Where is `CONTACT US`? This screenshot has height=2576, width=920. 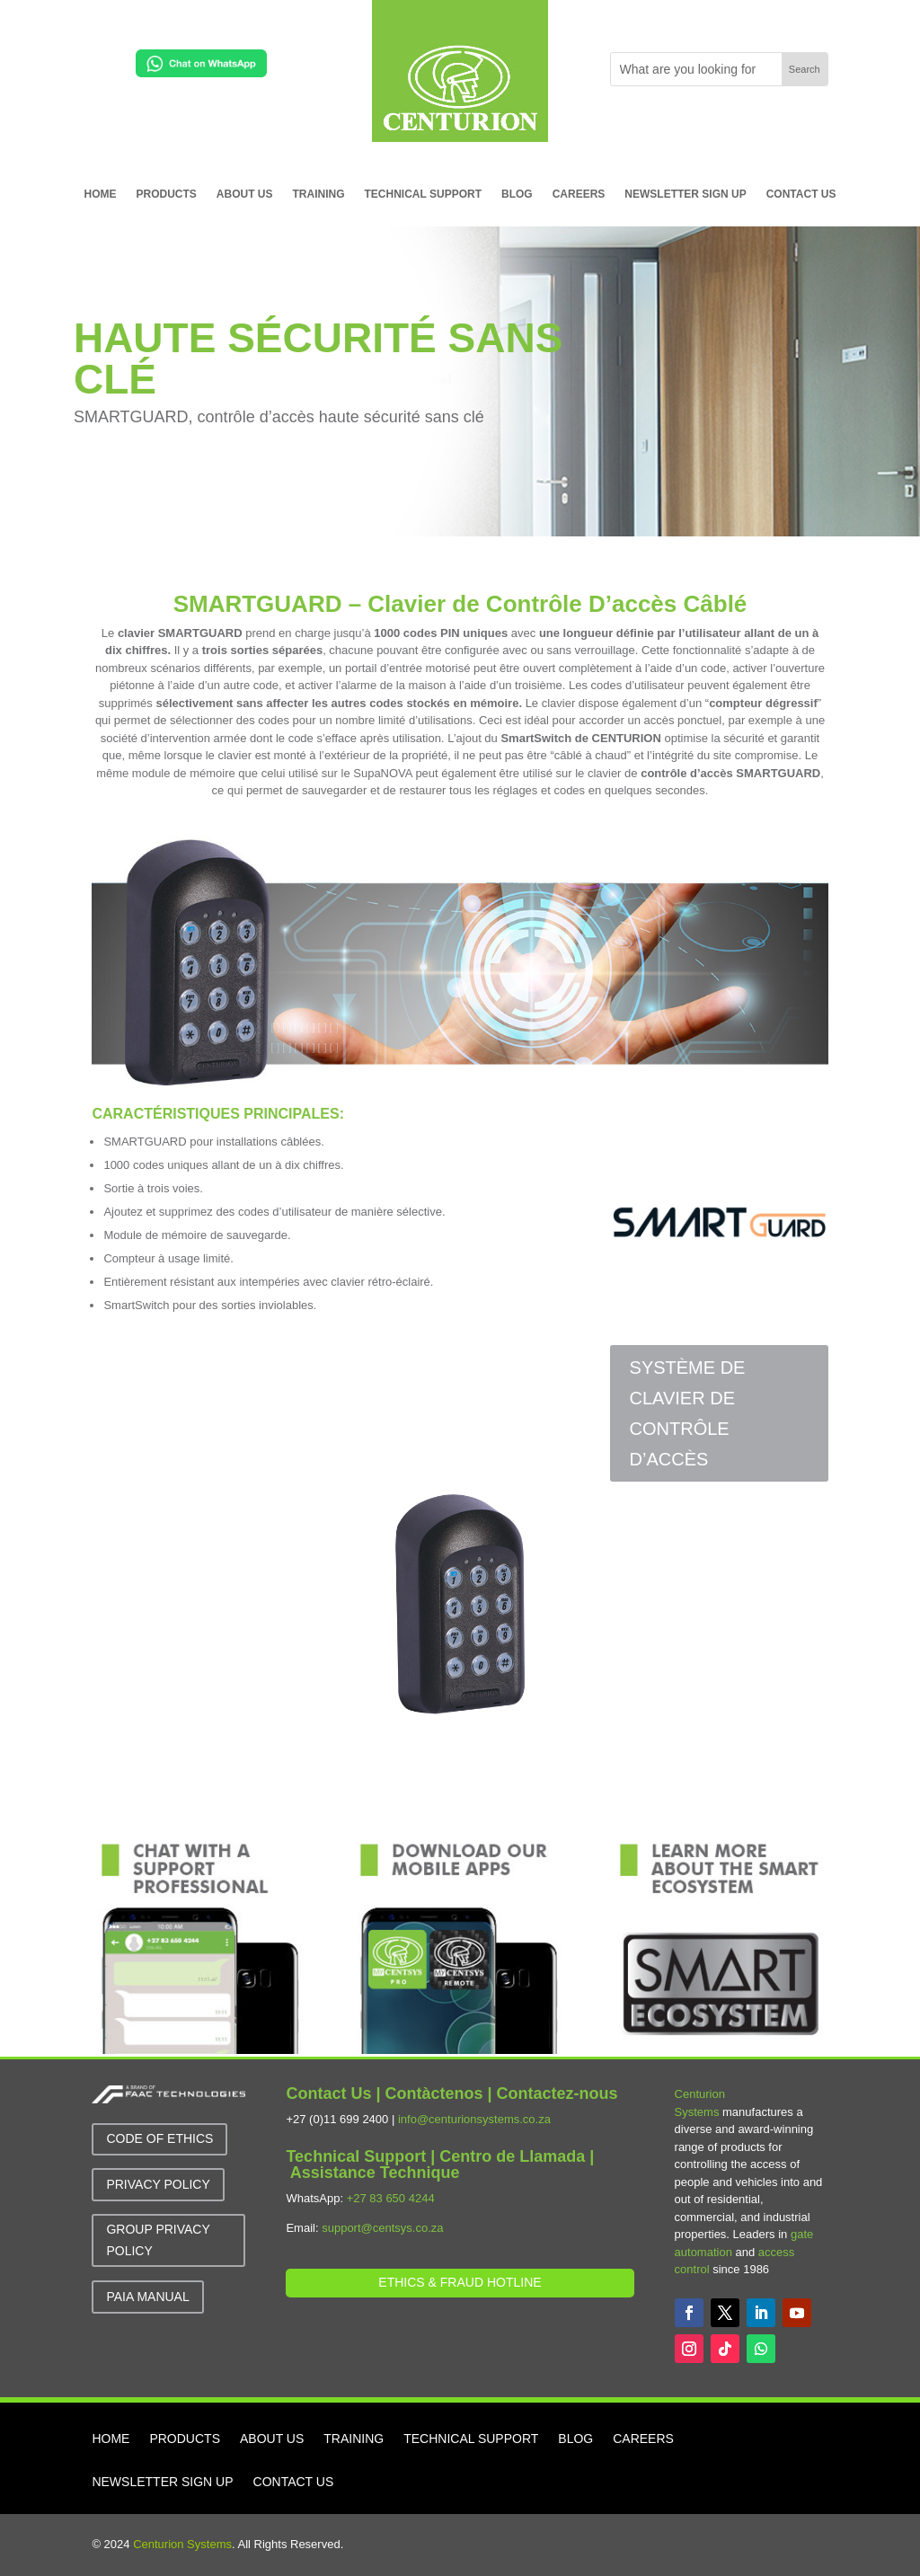
CONTACT US is located at coordinates (801, 194).